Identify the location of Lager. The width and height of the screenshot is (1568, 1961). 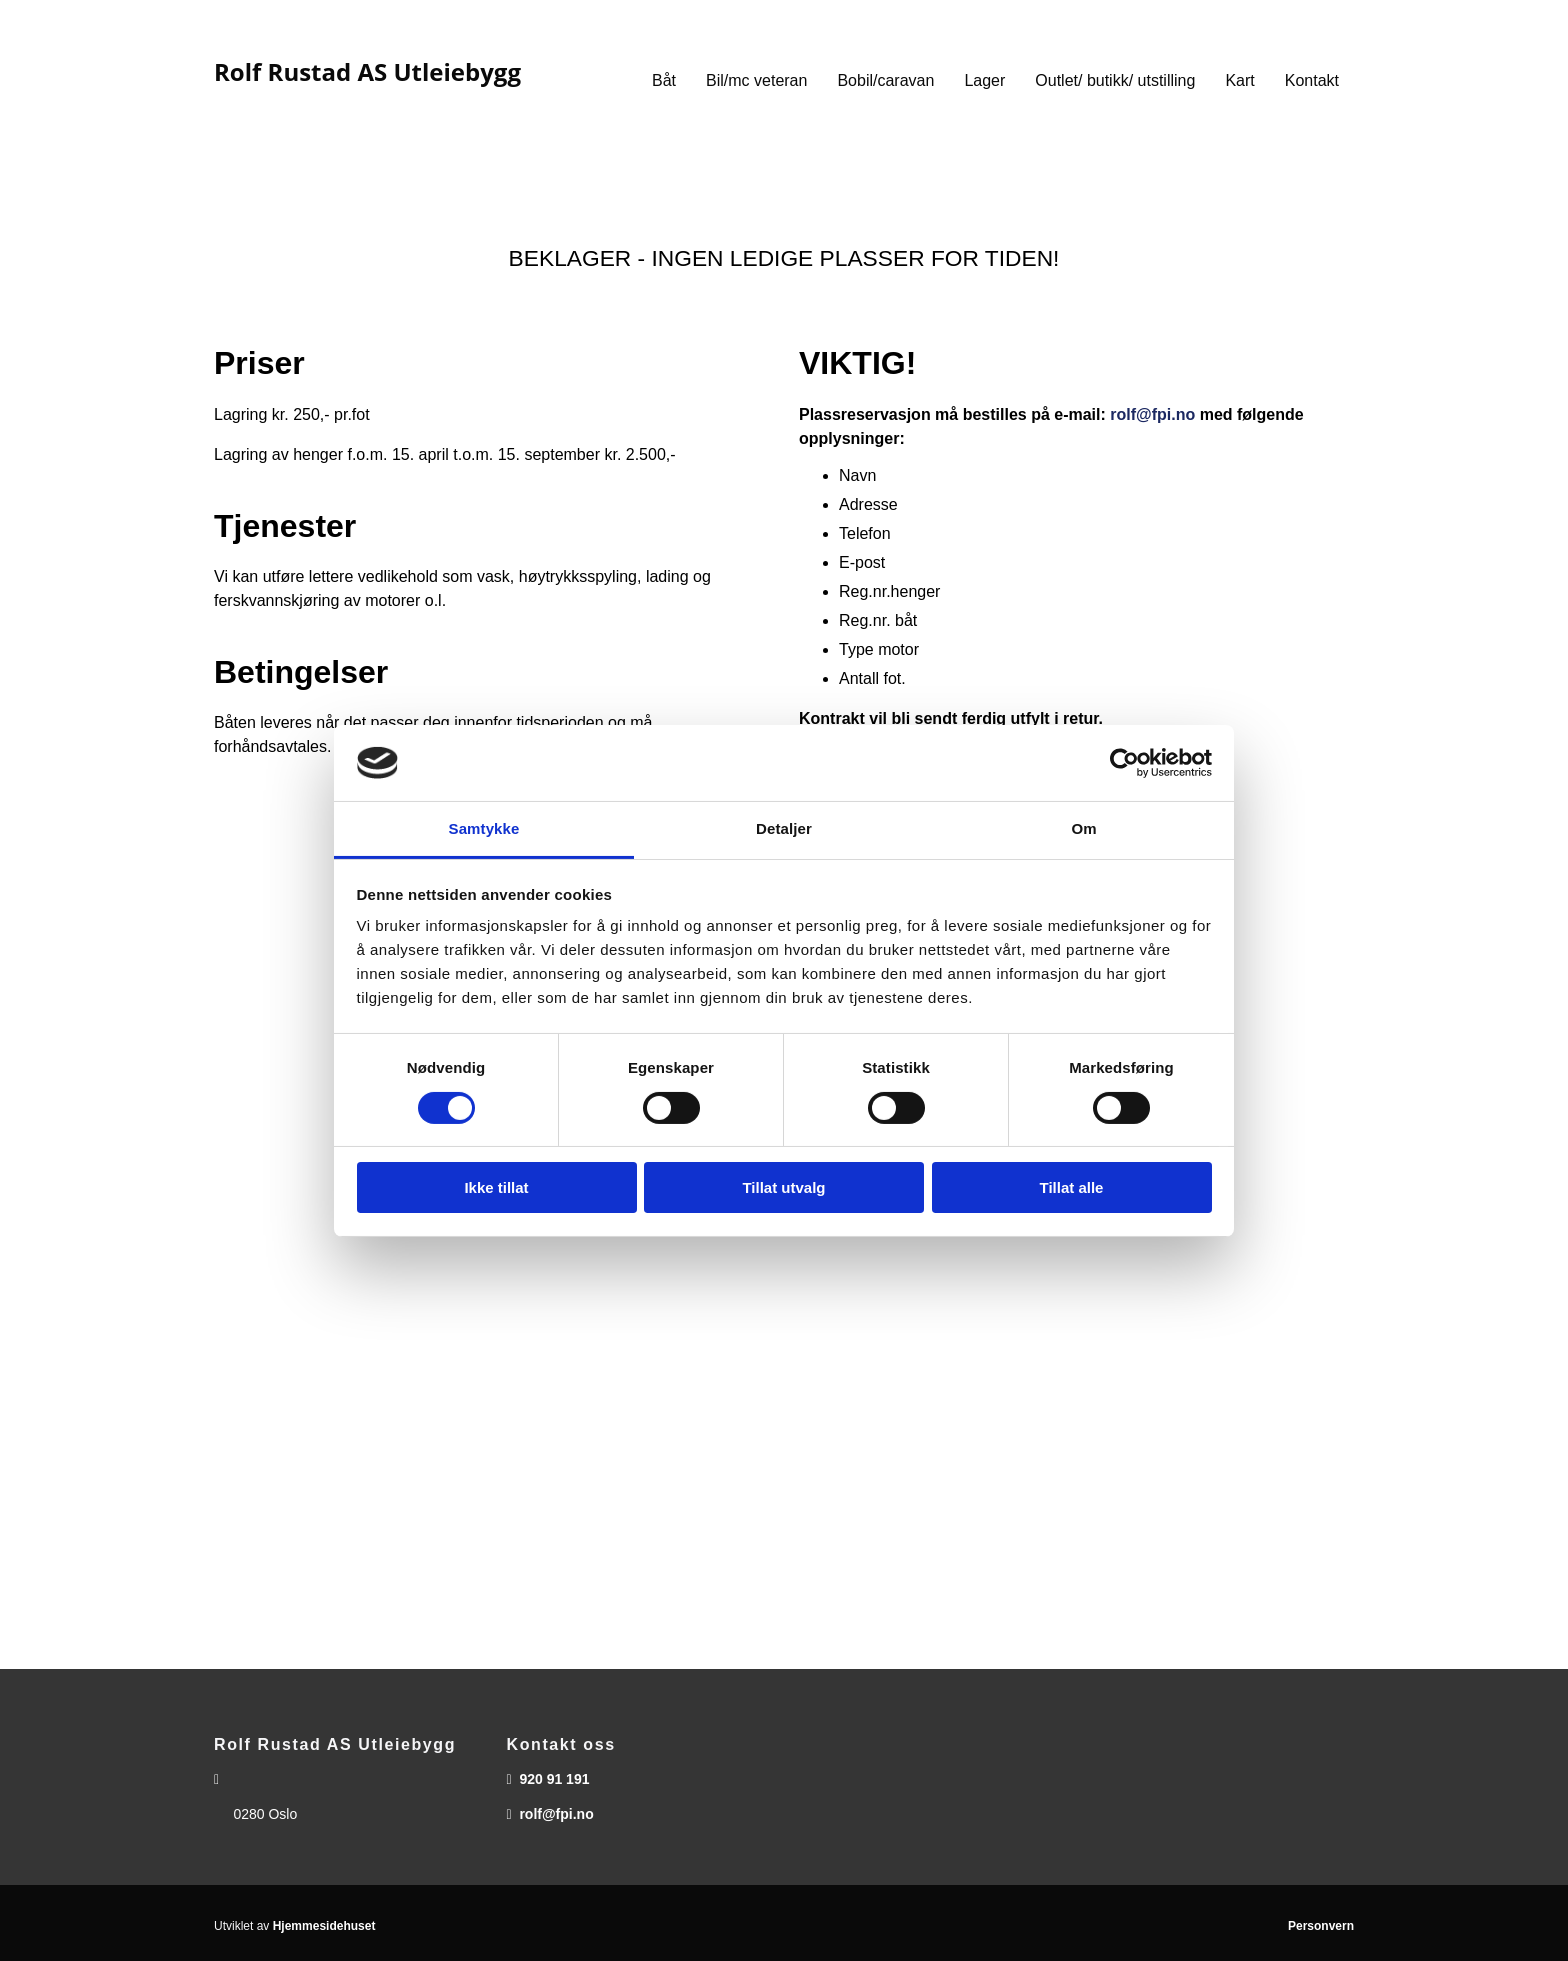
(984, 80).